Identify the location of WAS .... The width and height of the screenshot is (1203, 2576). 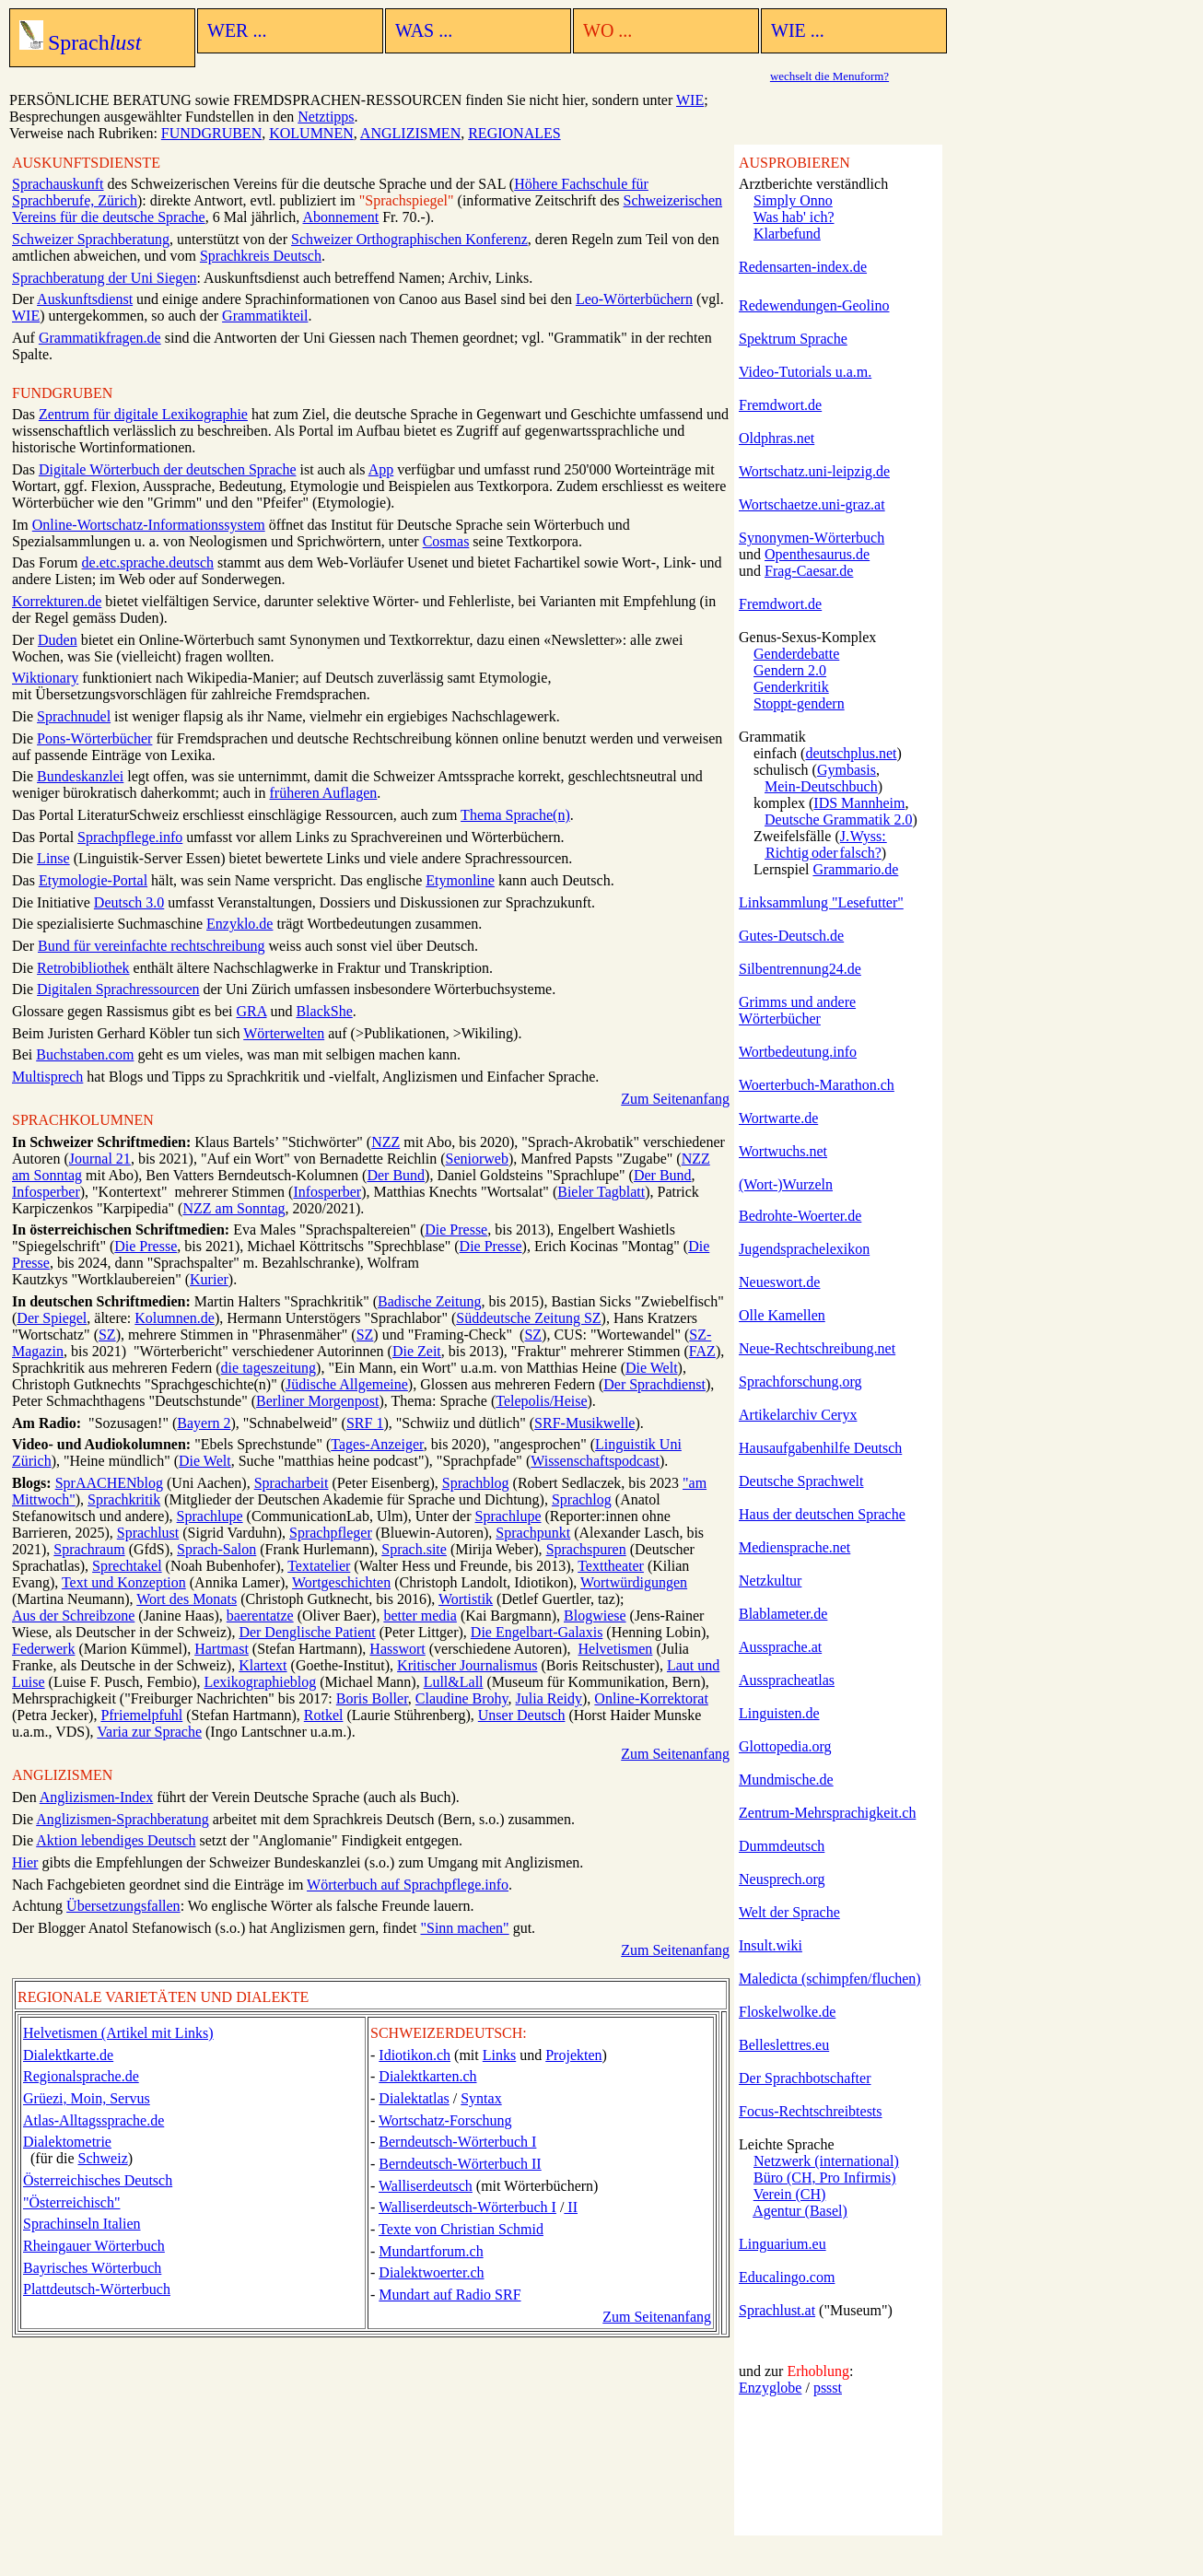
(423, 30).